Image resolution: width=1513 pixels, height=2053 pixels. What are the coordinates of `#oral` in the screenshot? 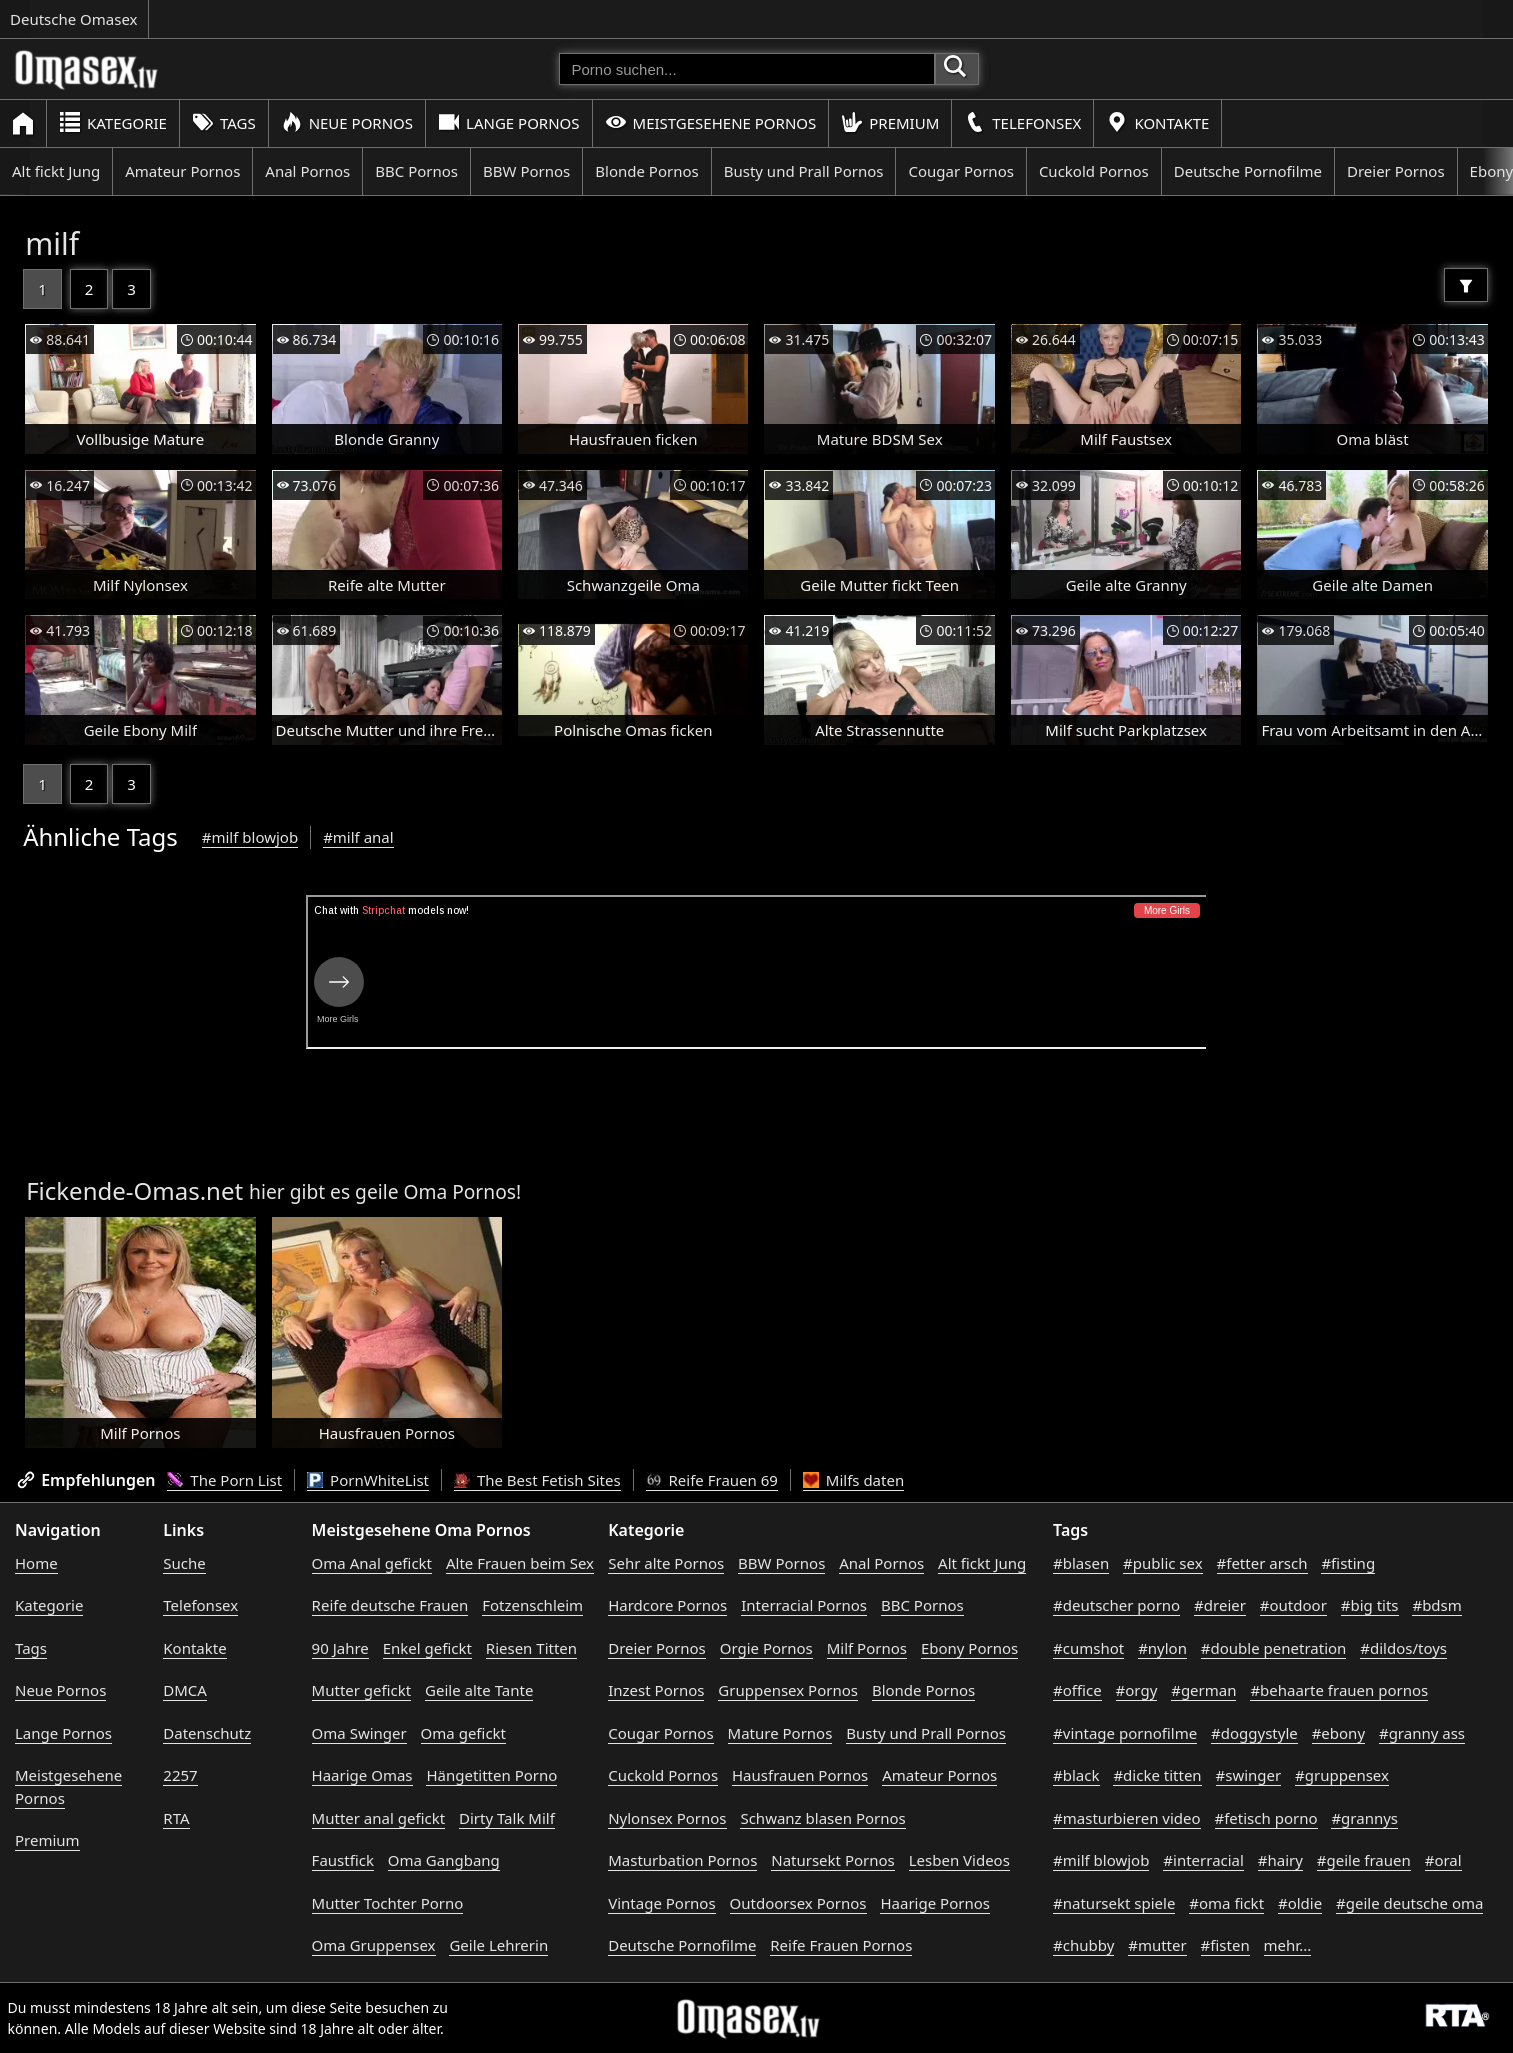 It's located at (1443, 1860).